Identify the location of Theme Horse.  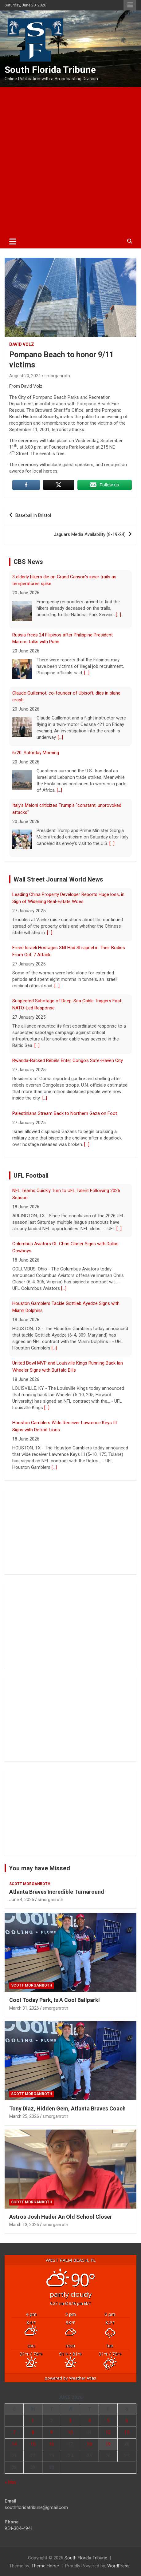
(45, 2566).